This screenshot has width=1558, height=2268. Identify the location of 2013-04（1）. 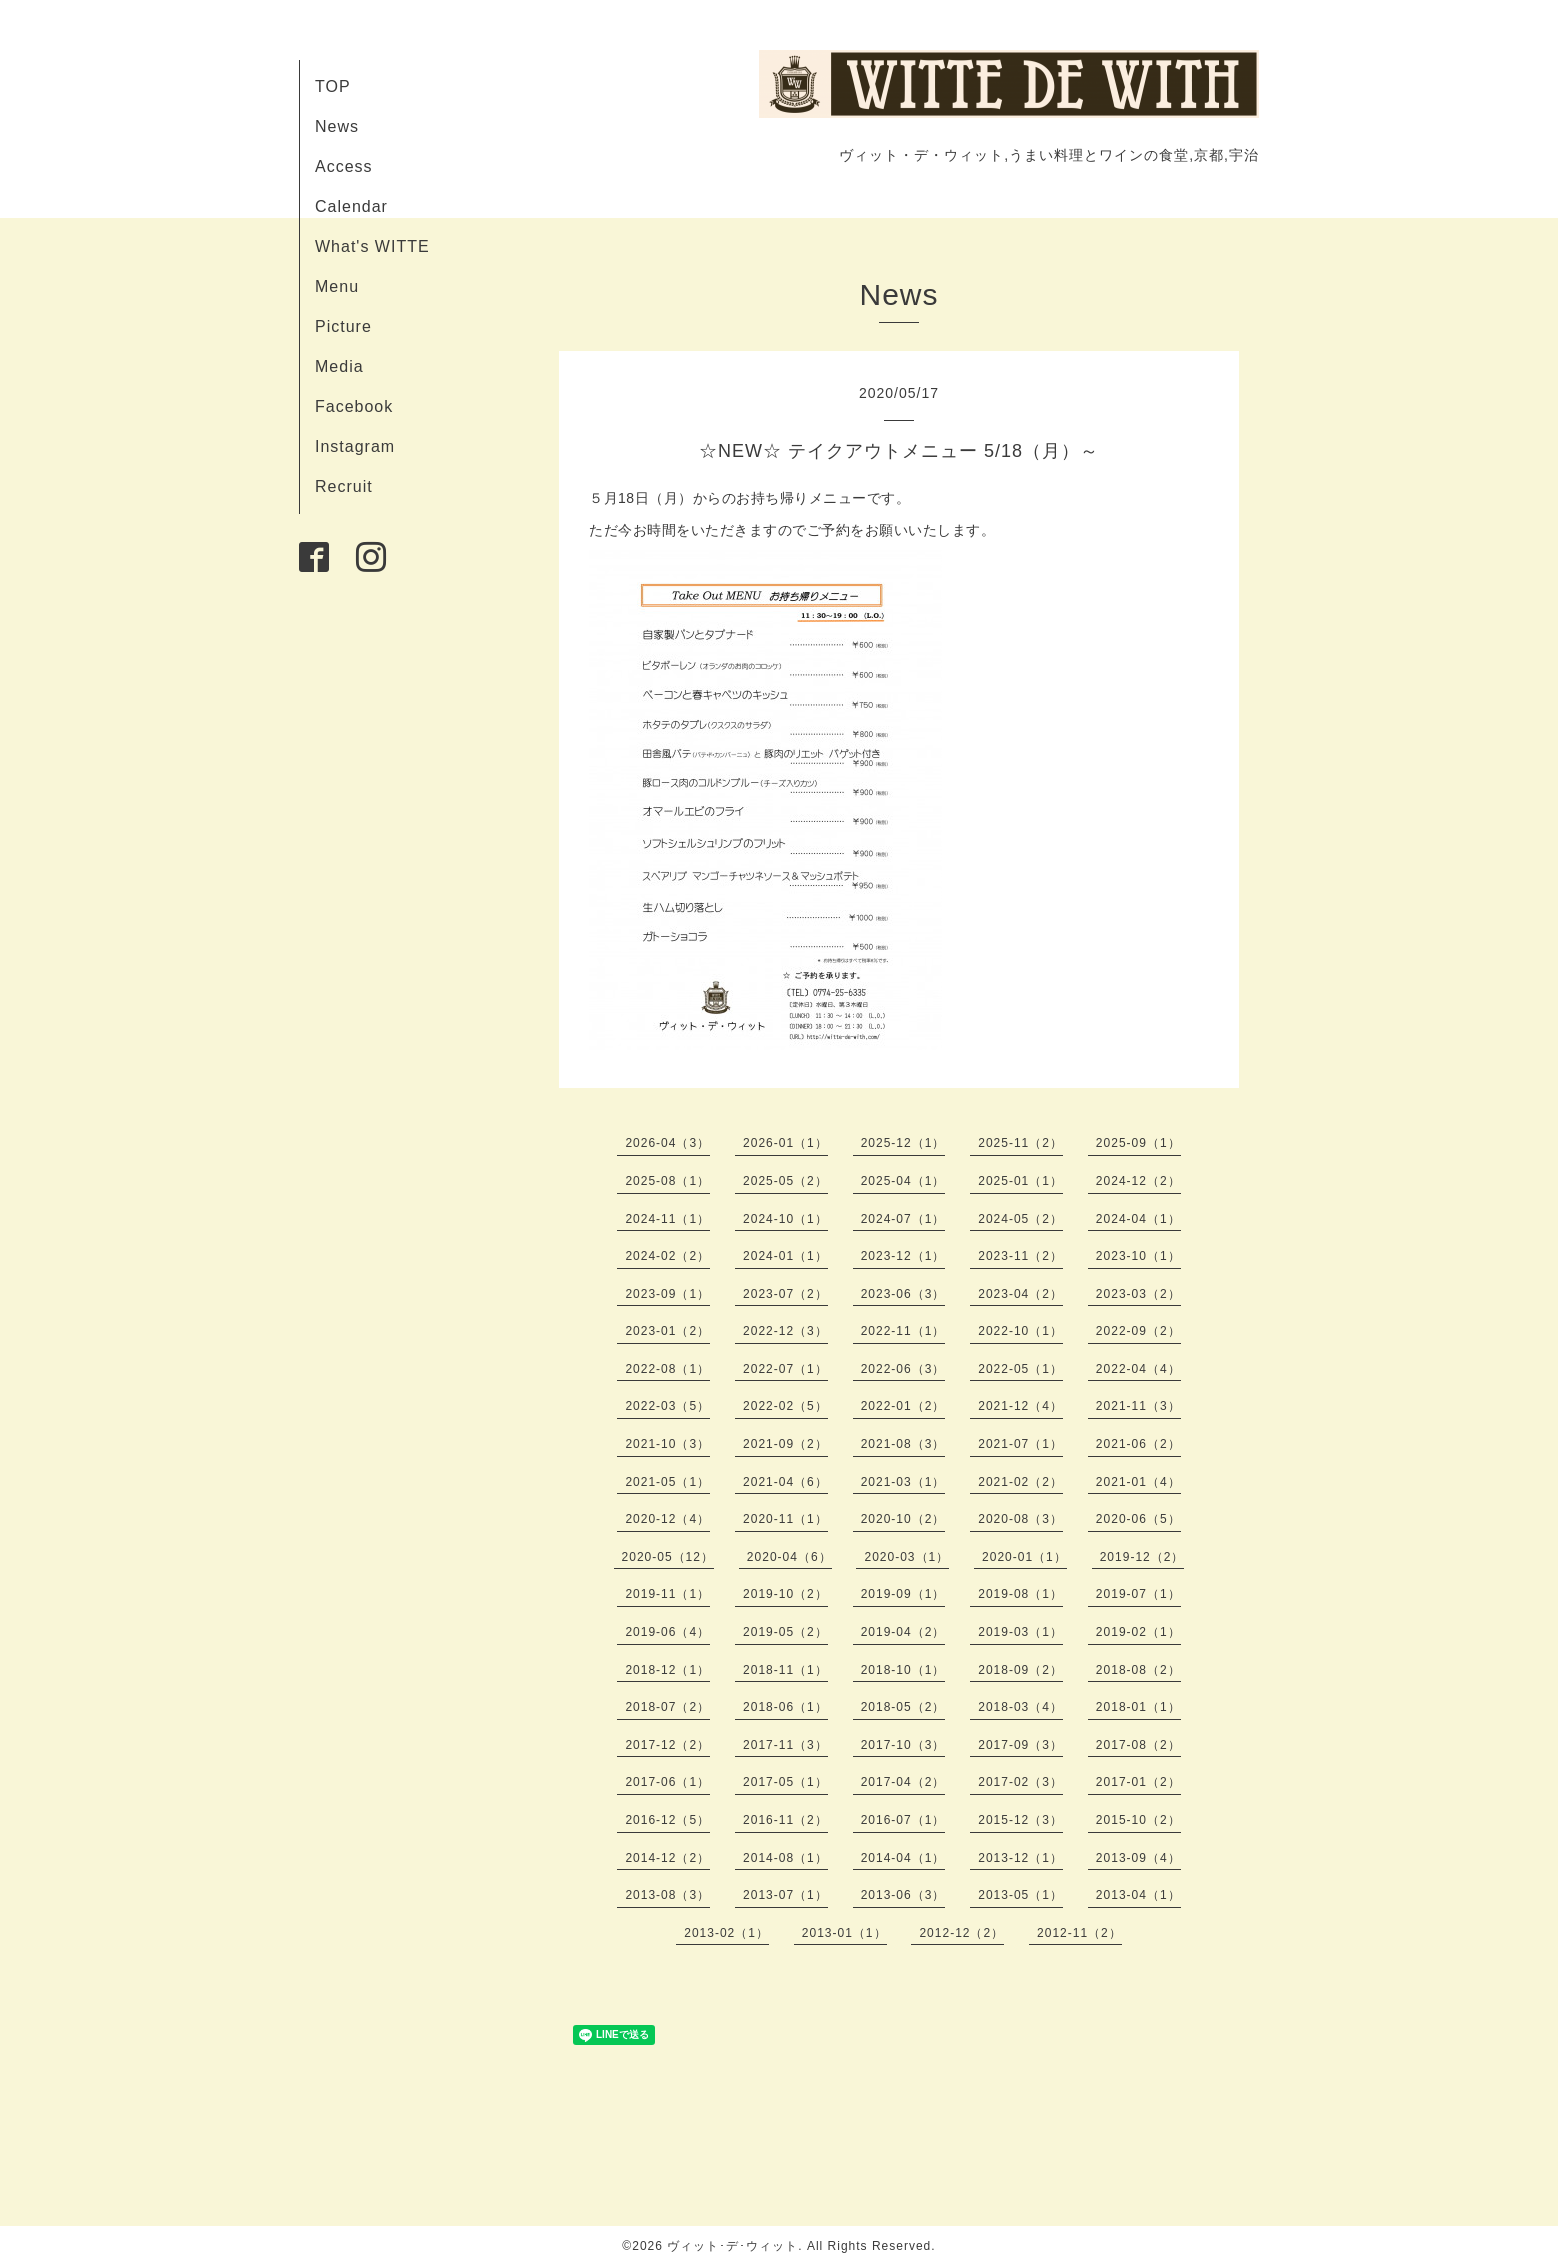
(1138, 1895).